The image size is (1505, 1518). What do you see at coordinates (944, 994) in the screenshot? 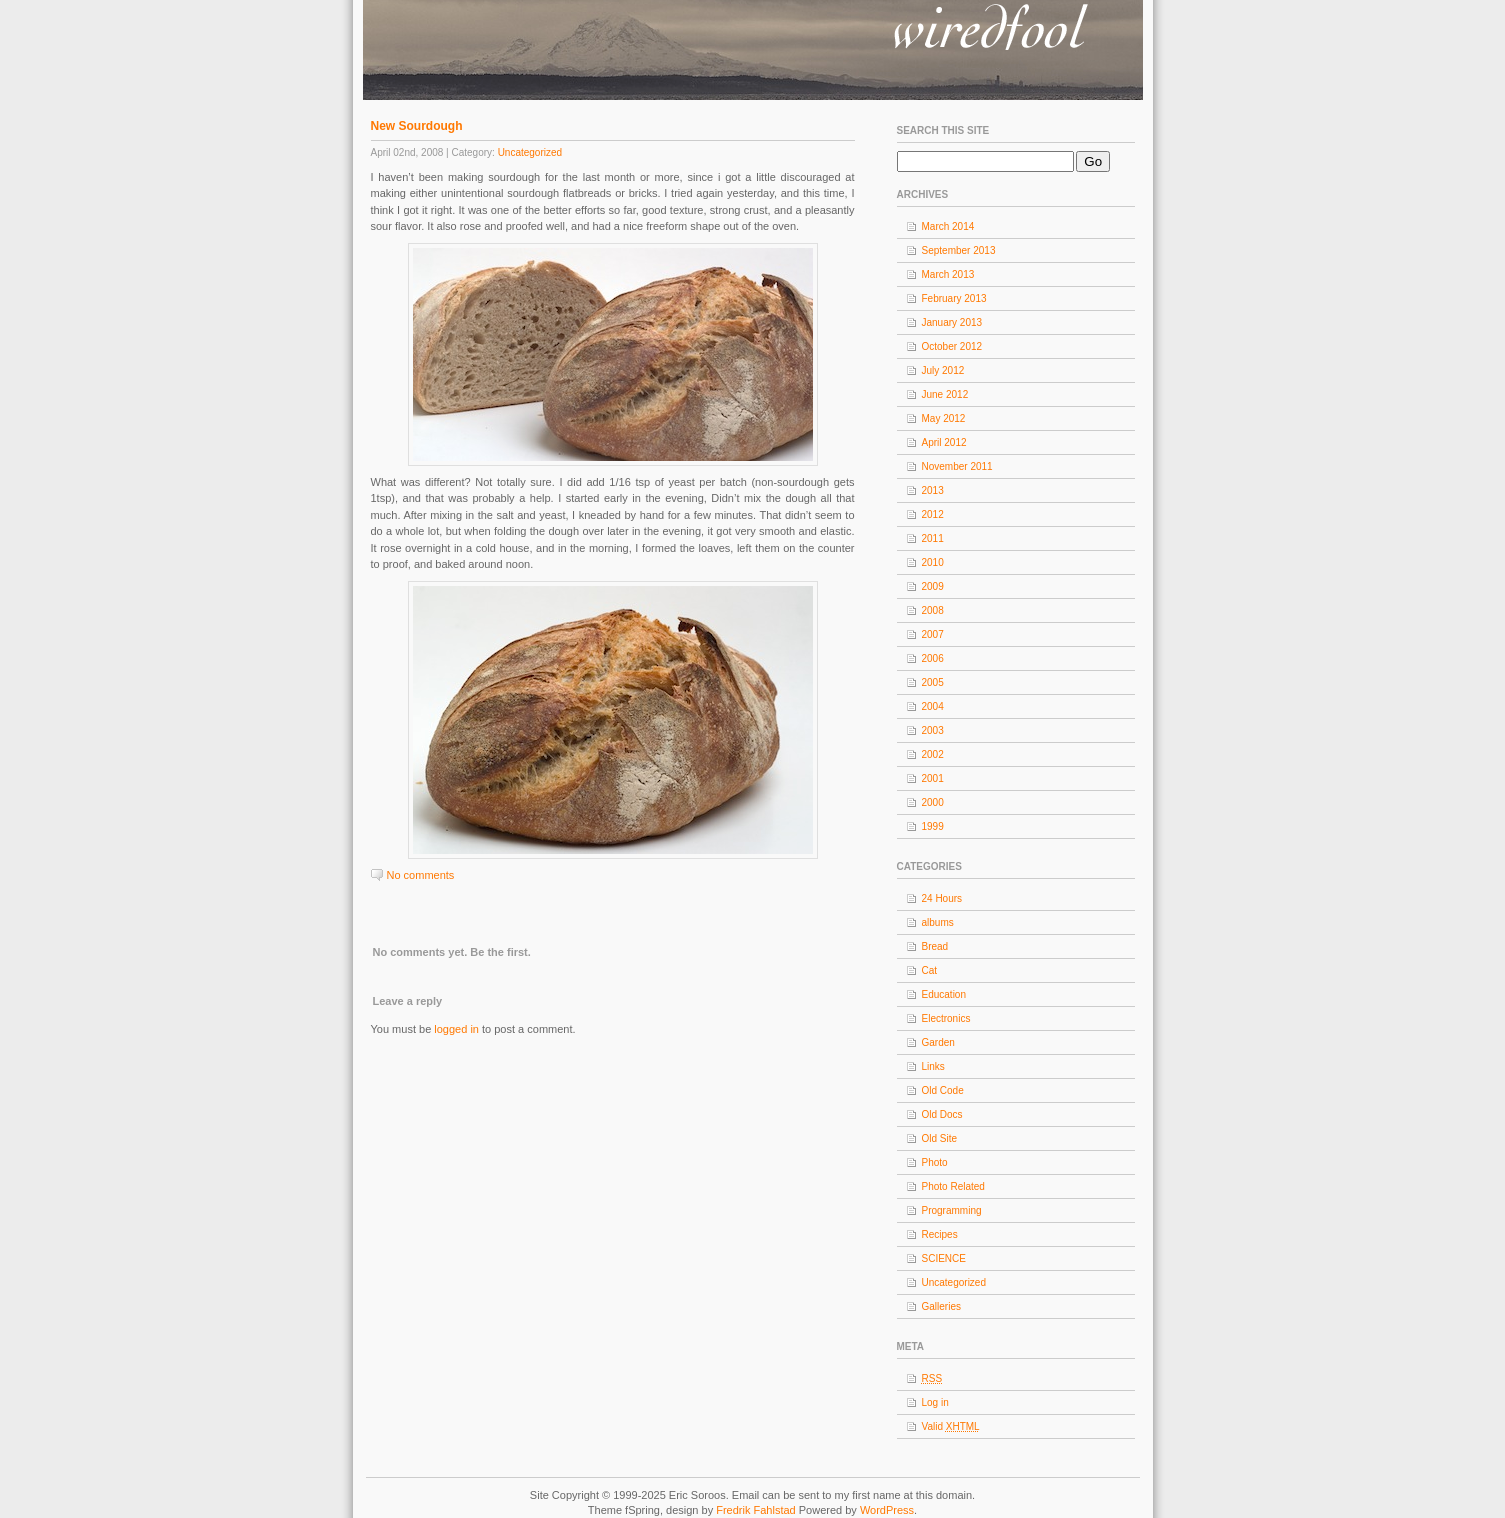
I see `Education` at bounding box center [944, 994].